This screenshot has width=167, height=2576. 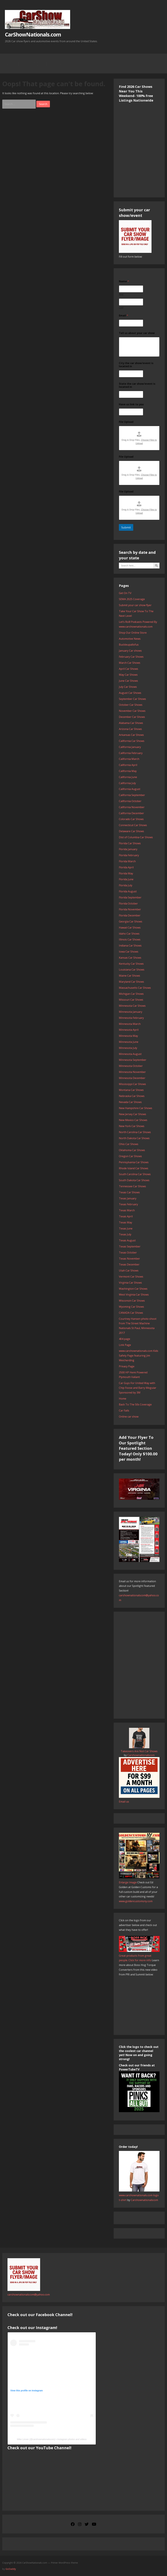 What do you see at coordinates (130, 897) in the screenshot?
I see `Florida September` at bounding box center [130, 897].